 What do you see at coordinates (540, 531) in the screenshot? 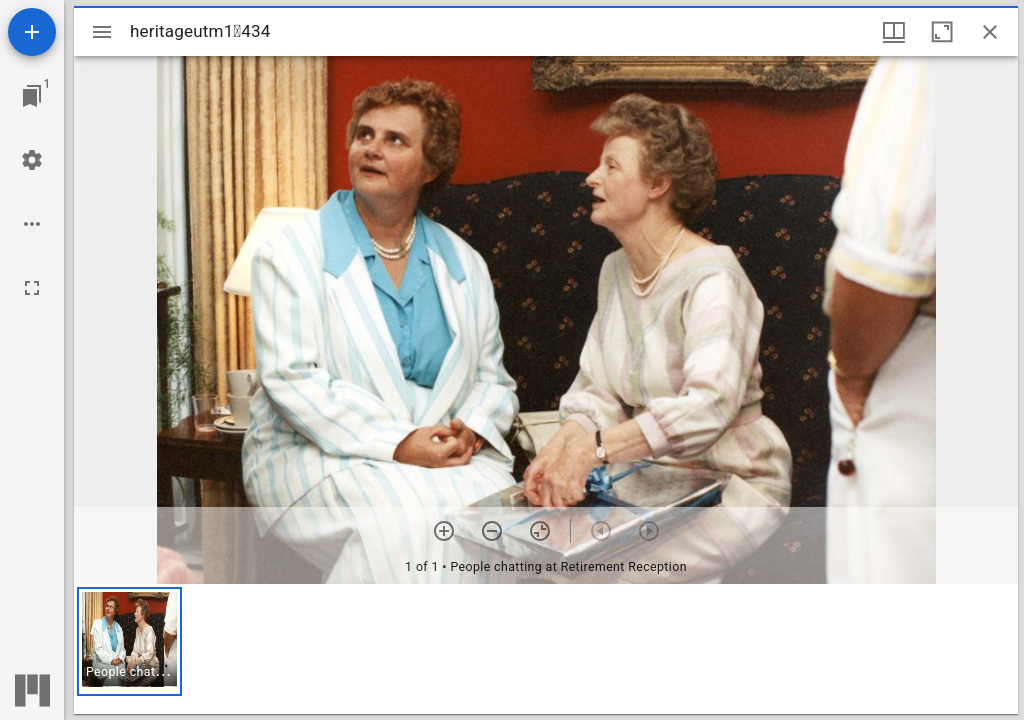
I see `[Reset zoom]` at bounding box center [540, 531].